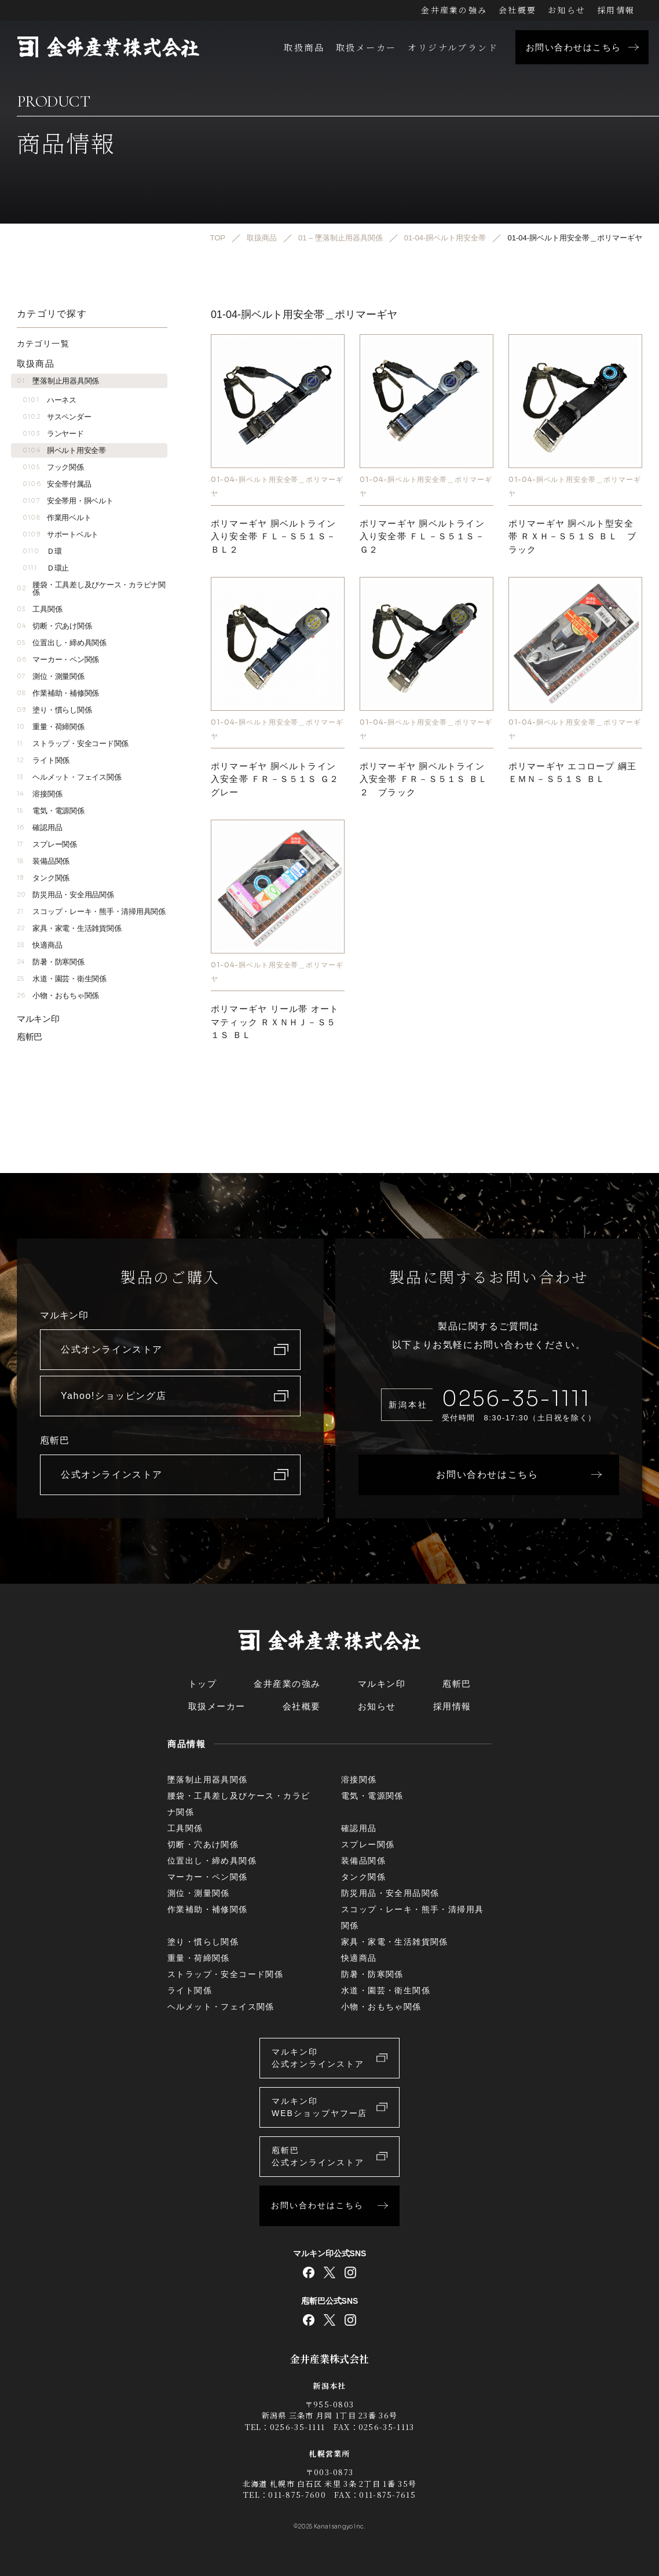 This screenshot has width=659, height=2576. What do you see at coordinates (43, 760) in the screenshot?
I see `ライト関係` at bounding box center [43, 760].